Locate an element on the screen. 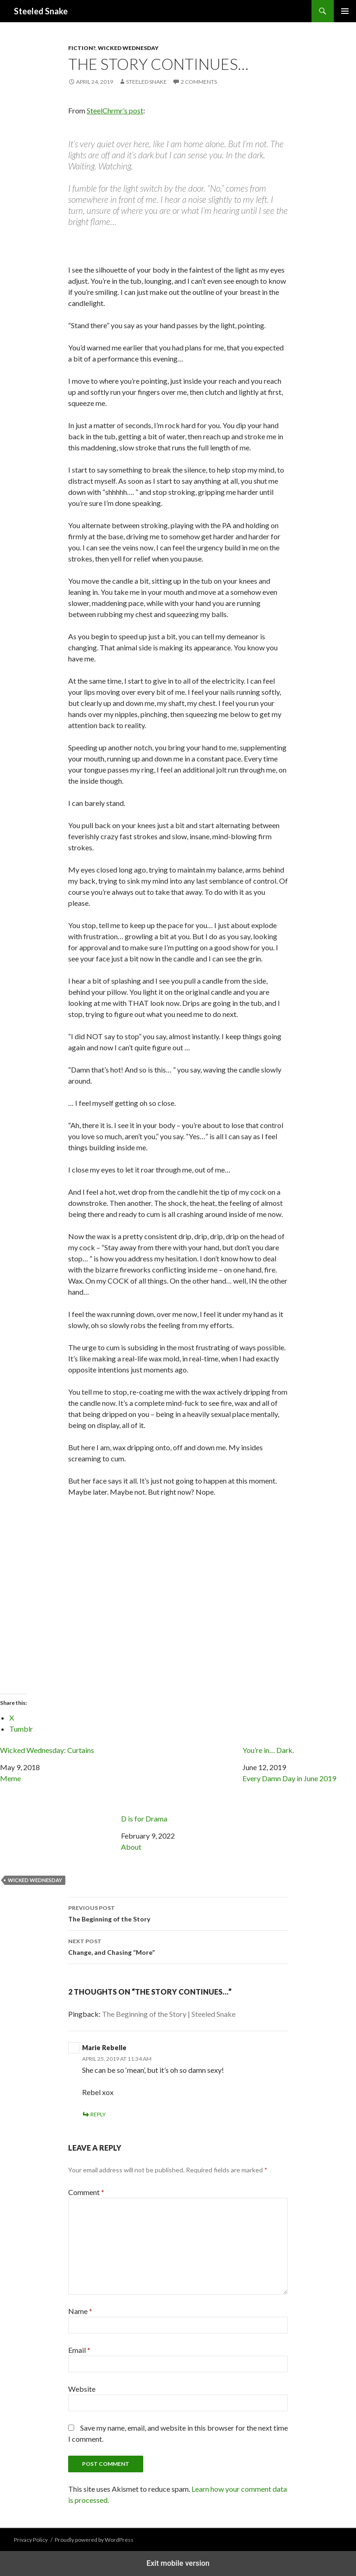  Change, and Chasing “More” is located at coordinates (178, 1946).